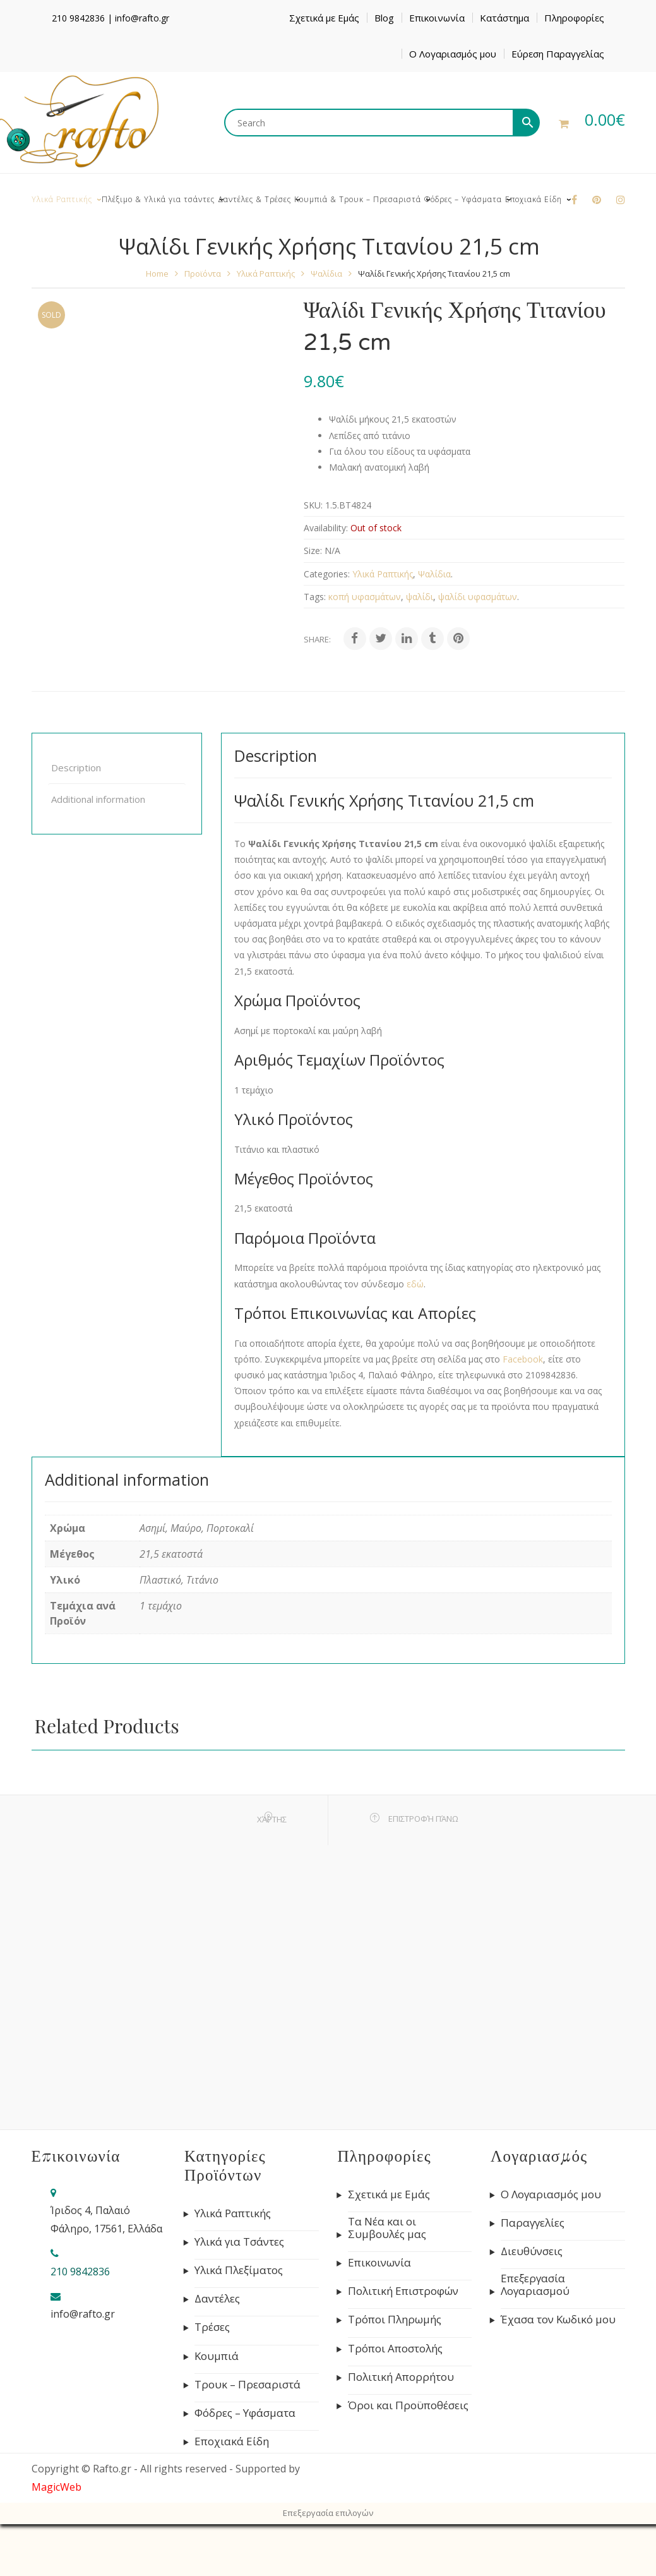 Image resolution: width=656 pixels, height=2576 pixels. I want to click on SKU:, so click(313, 505).